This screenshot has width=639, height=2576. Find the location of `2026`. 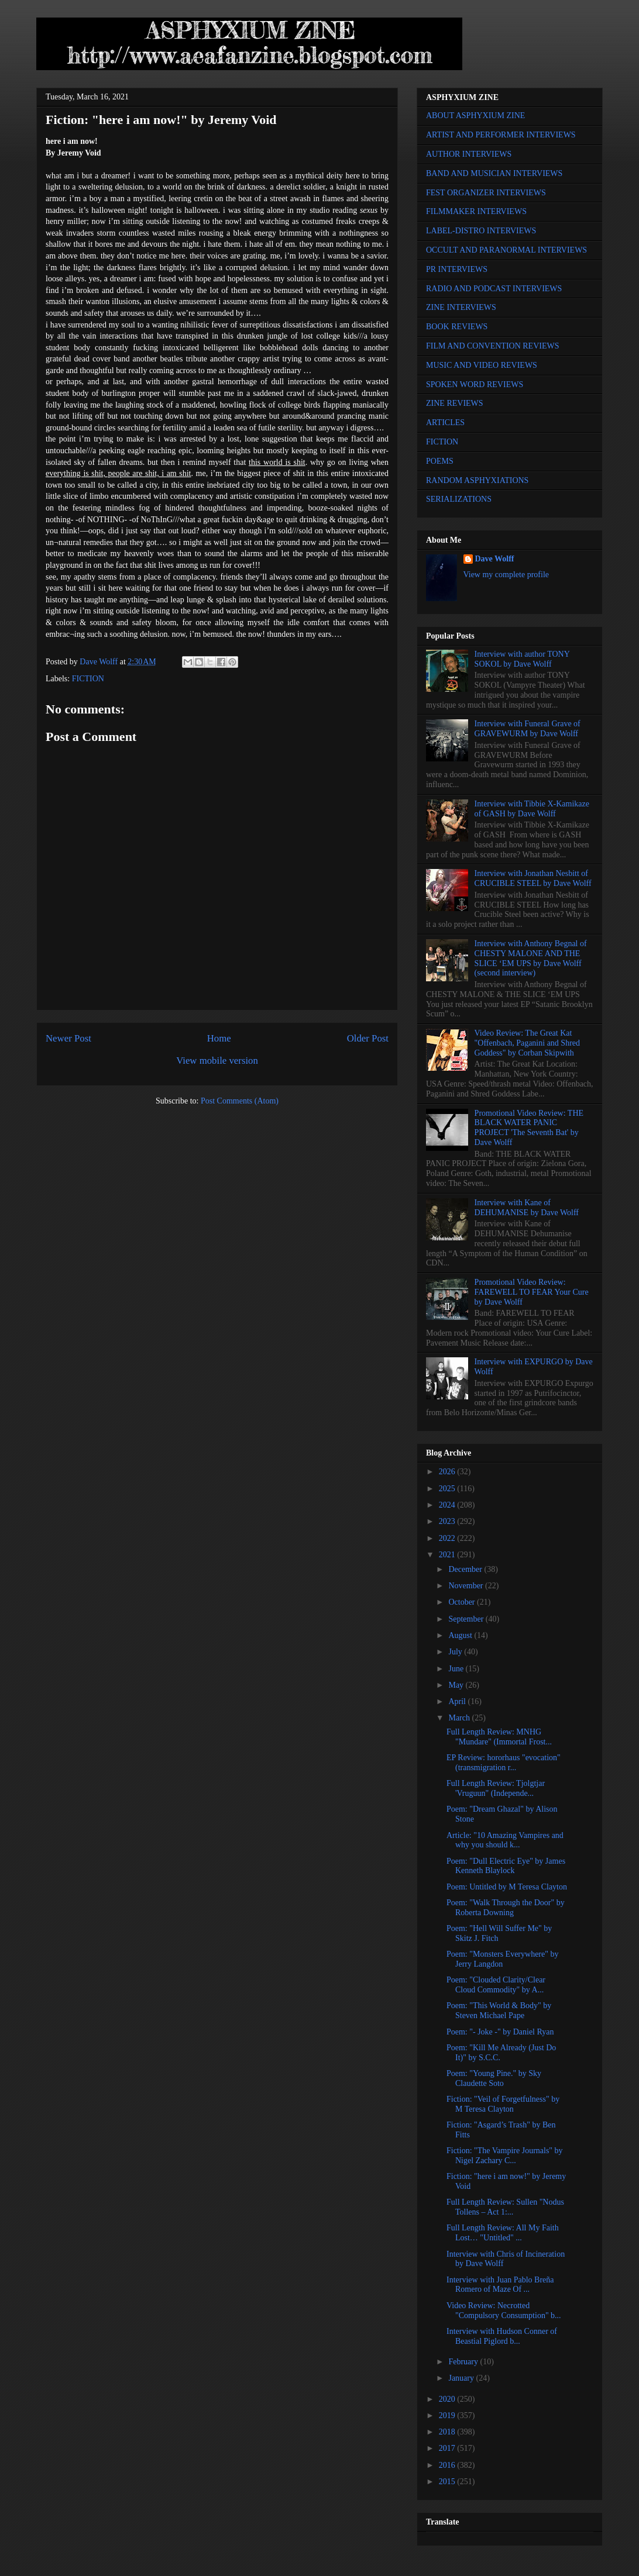

2026 is located at coordinates (448, 1471).